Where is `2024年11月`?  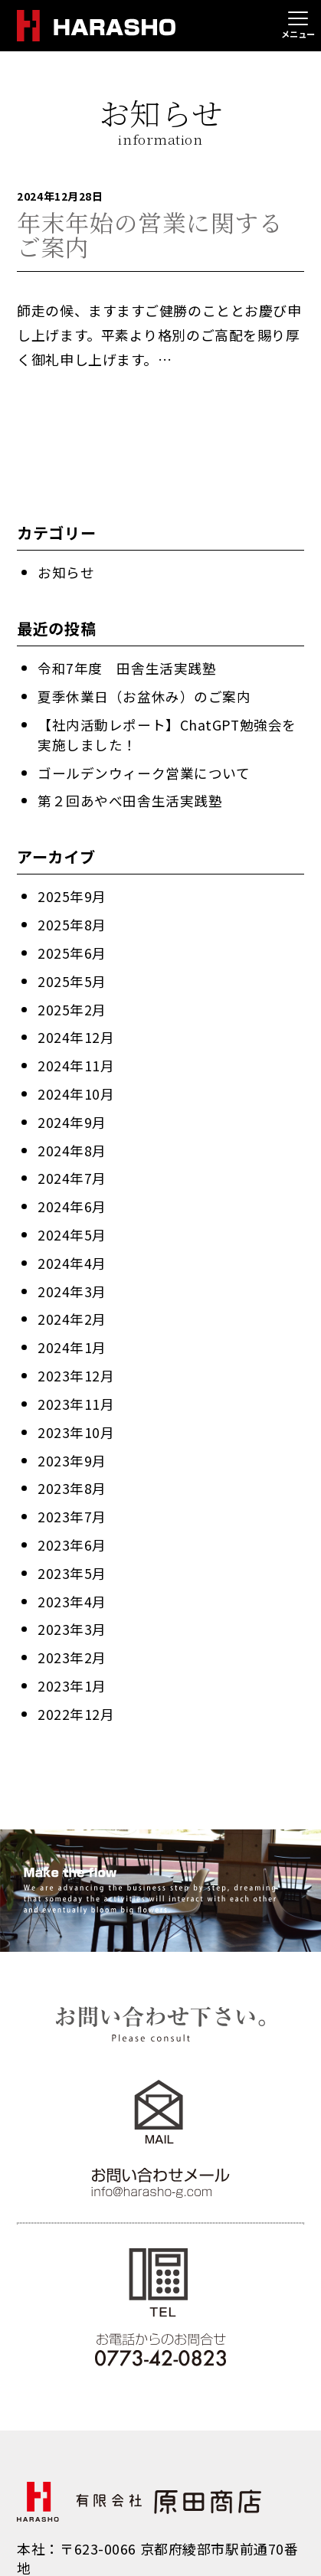
2024年11月 is located at coordinates (76, 1058).